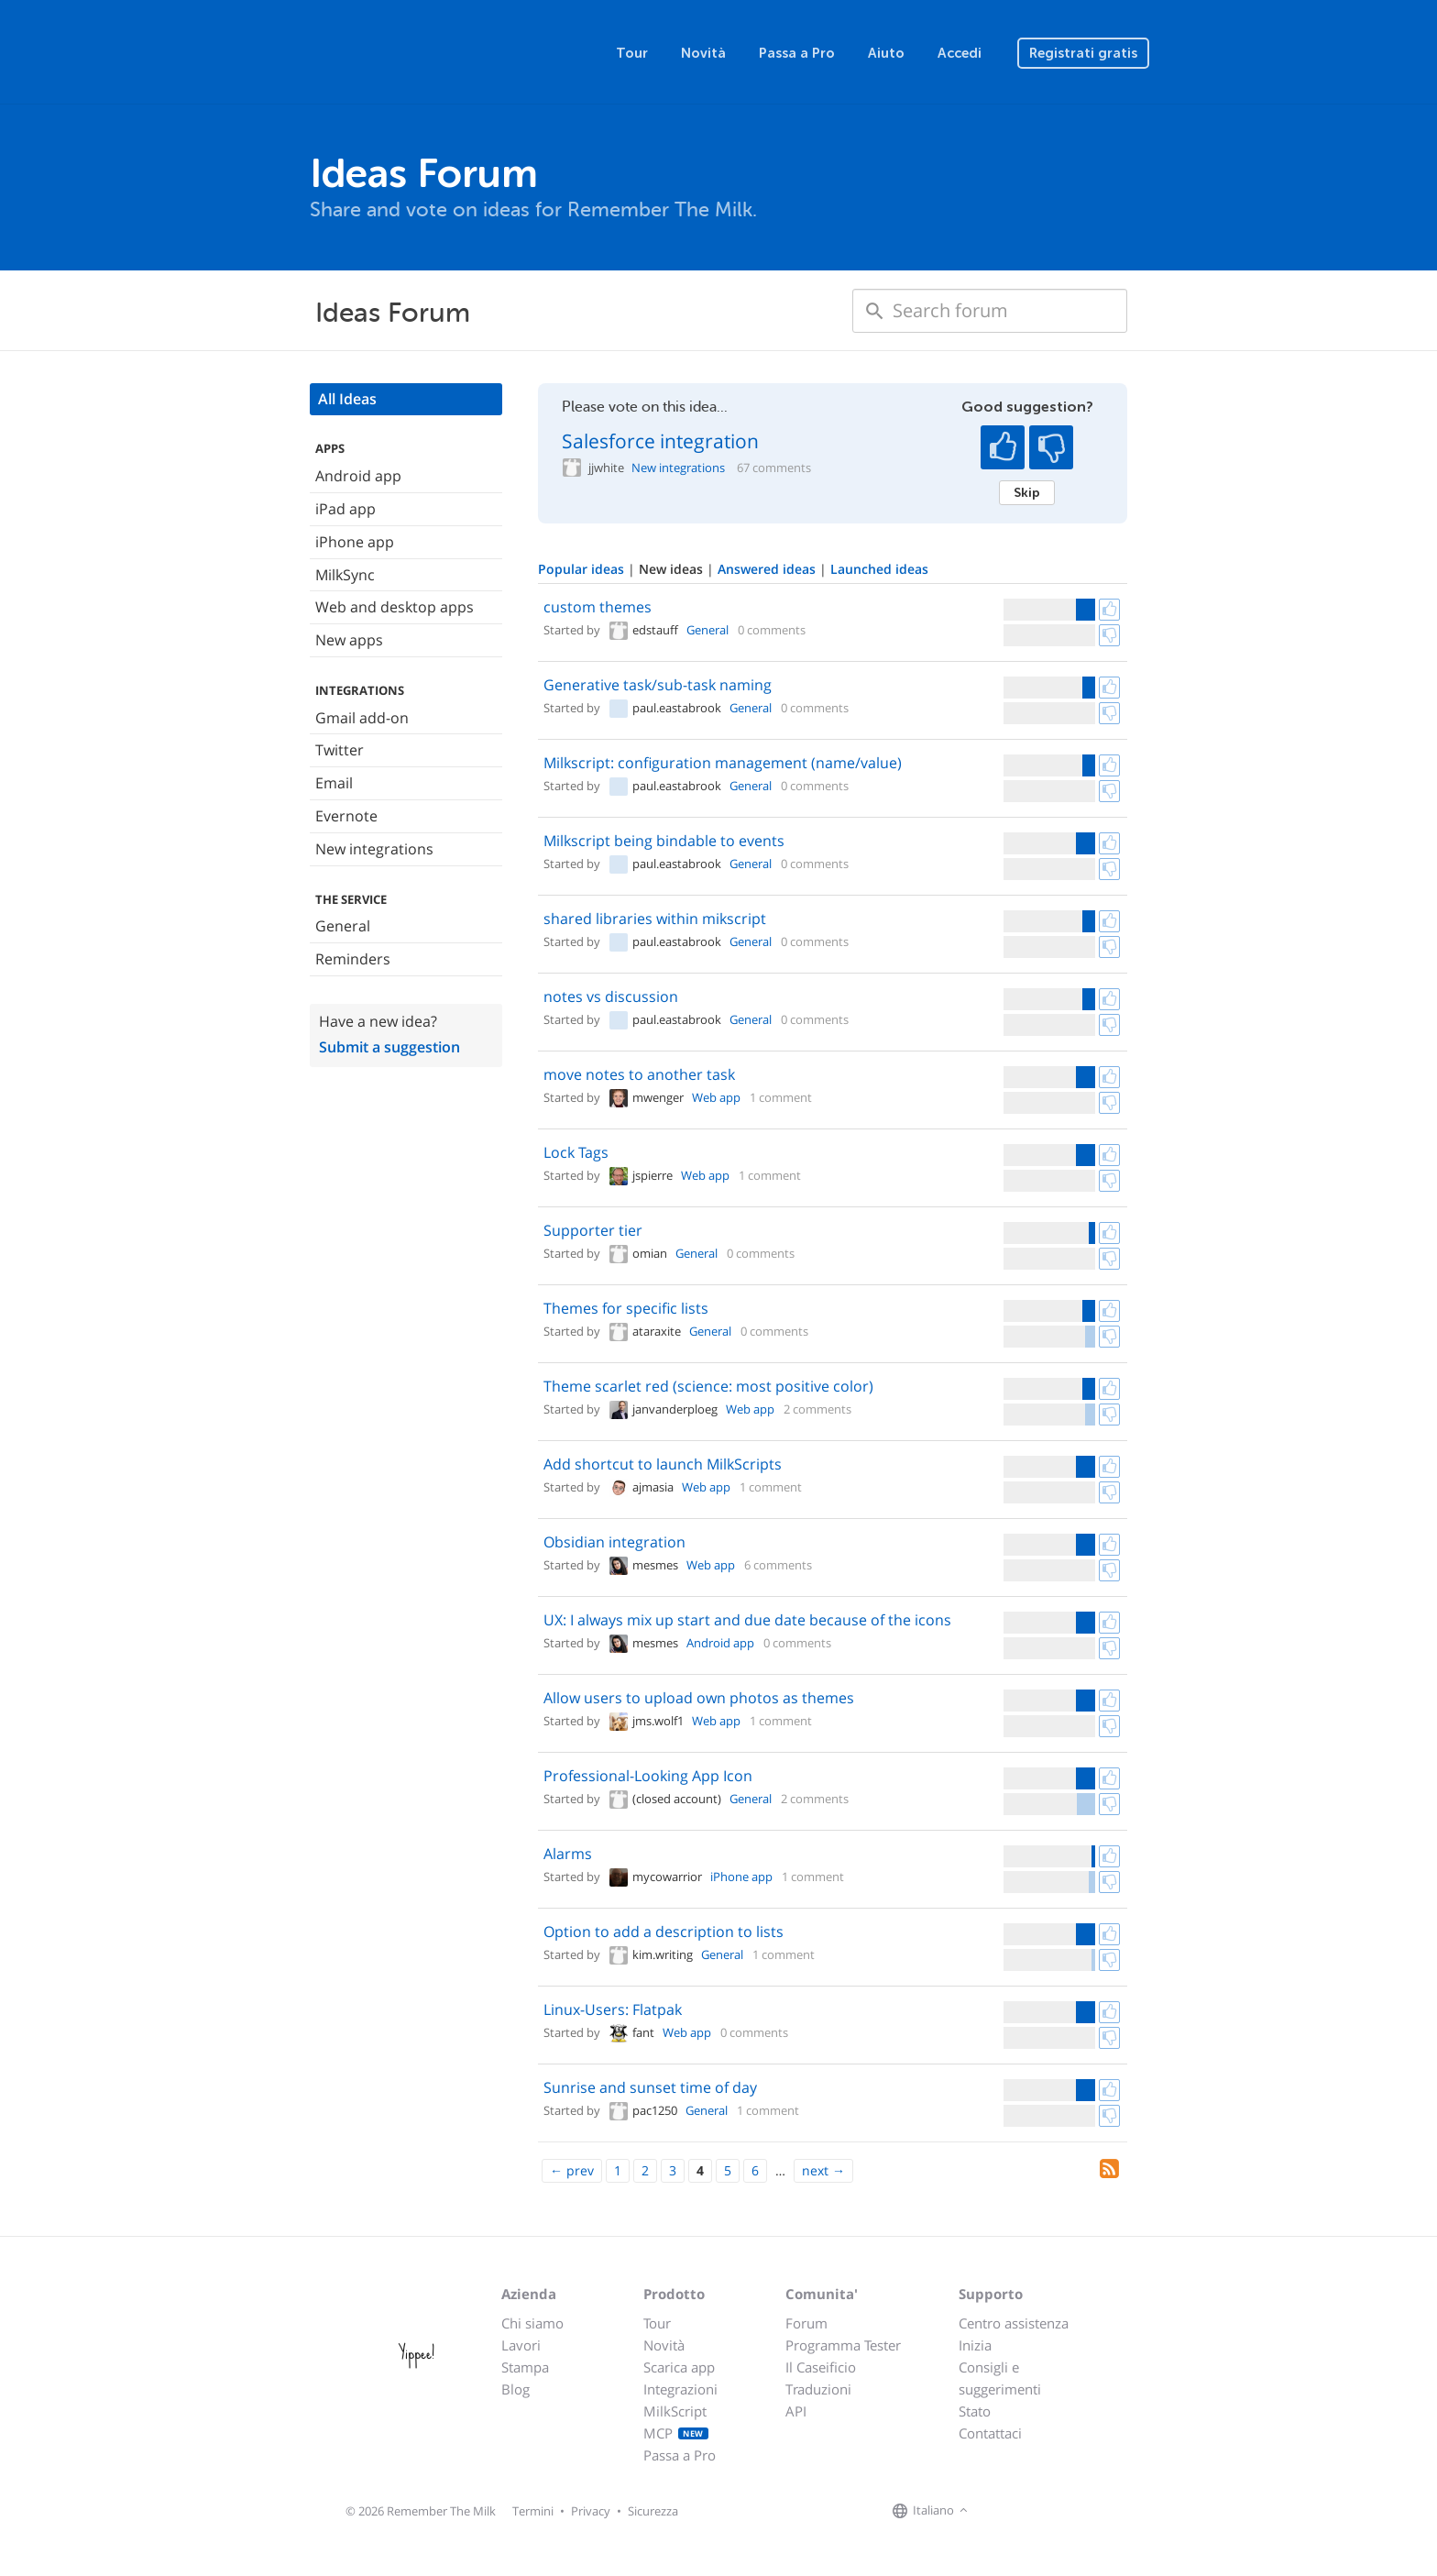 The height and width of the screenshot is (2576, 1437). Describe the element at coordinates (722, 763) in the screenshot. I see `Milkscript: configuration management (name/value)` at that location.